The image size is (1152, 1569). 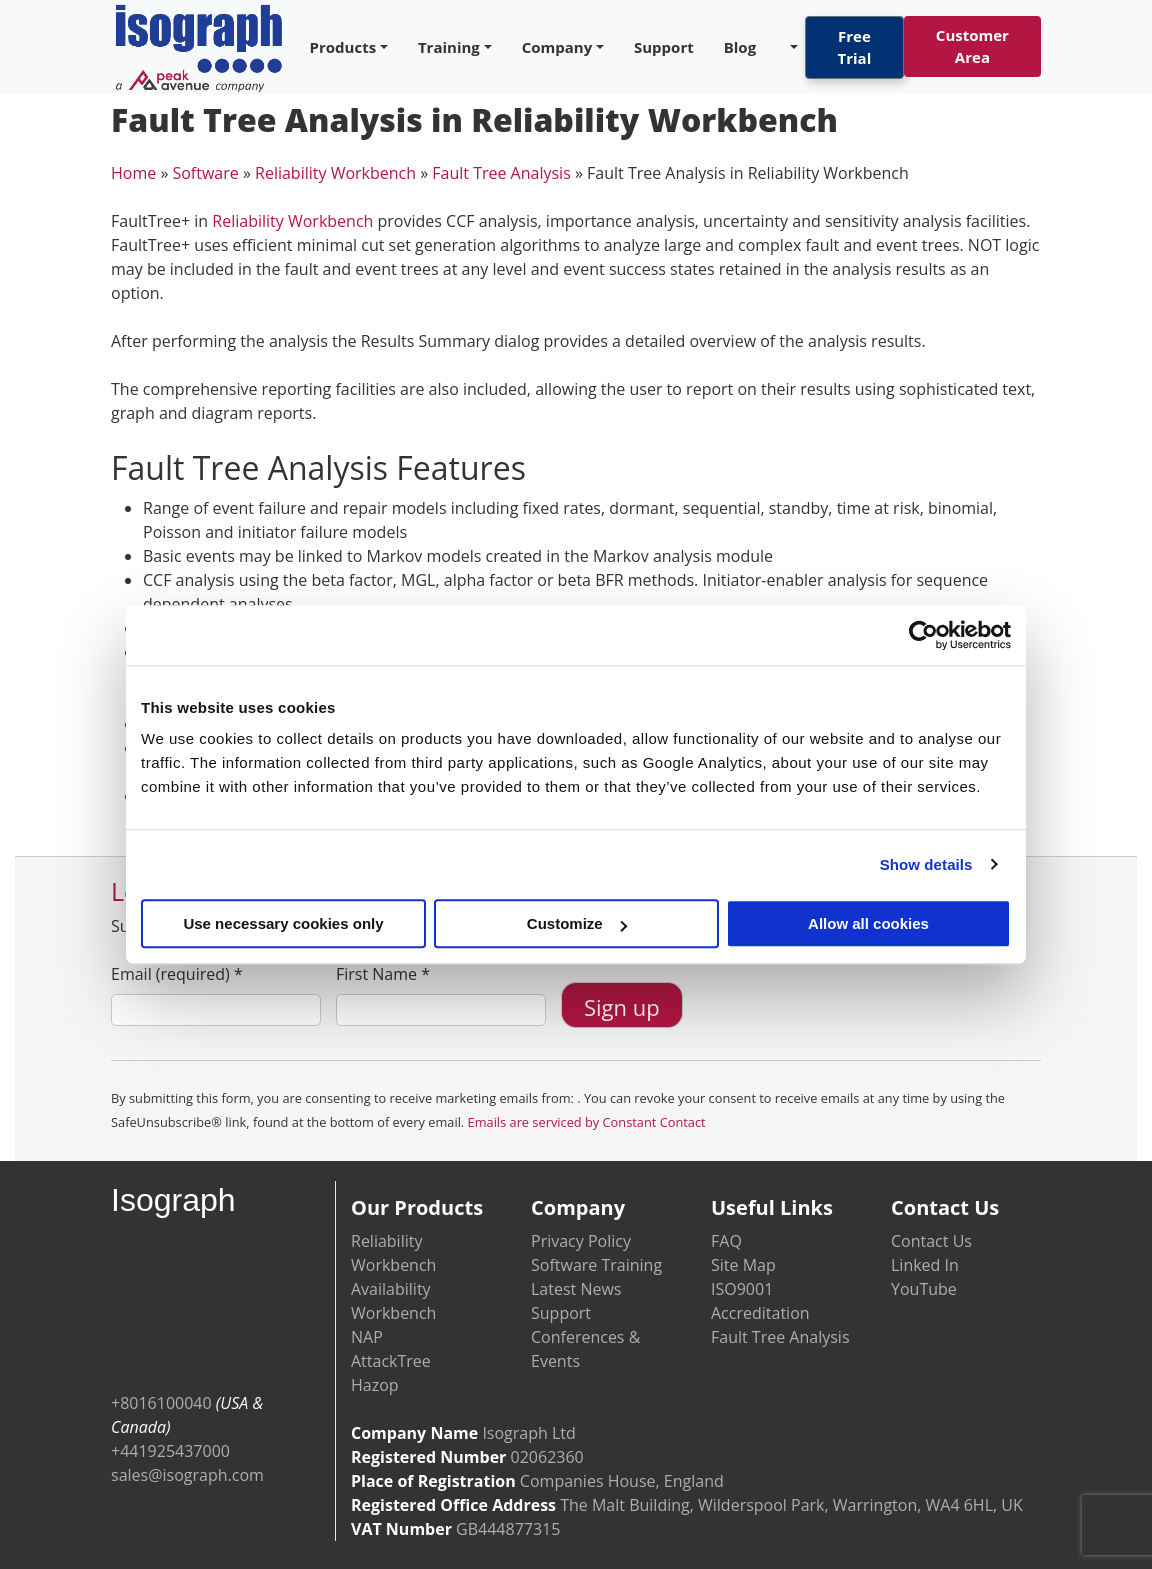 I want to click on Customer Area, so click(x=972, y=46).